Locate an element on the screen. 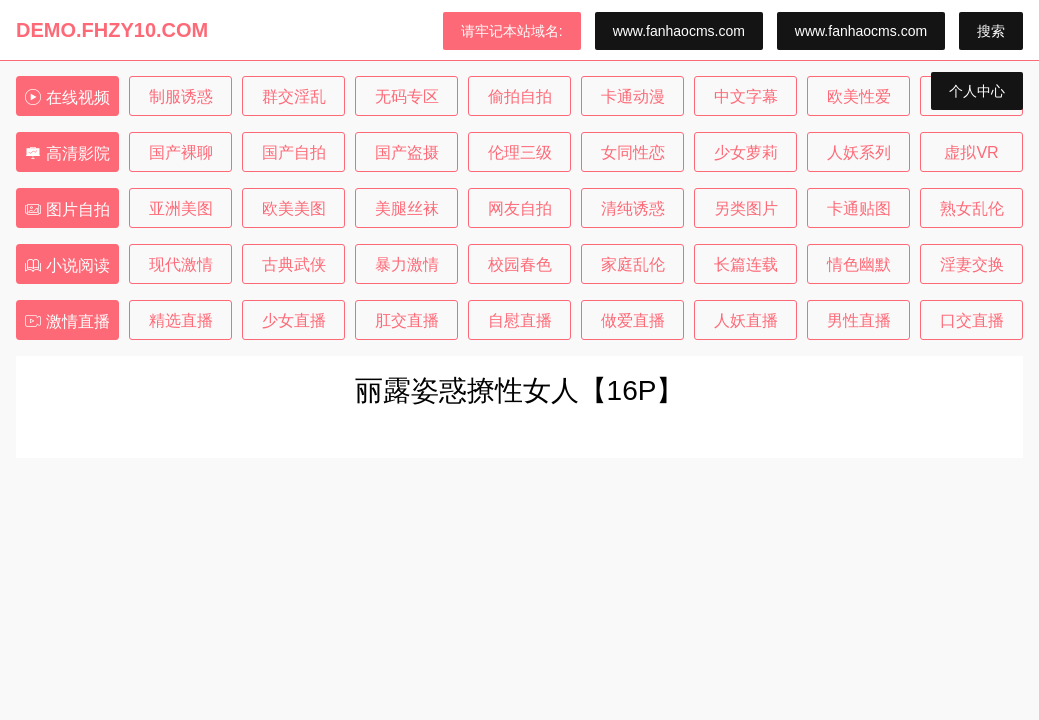 This screenshot has width=1039, height=720. 小说阅读 is located at coordinates (67, 265).